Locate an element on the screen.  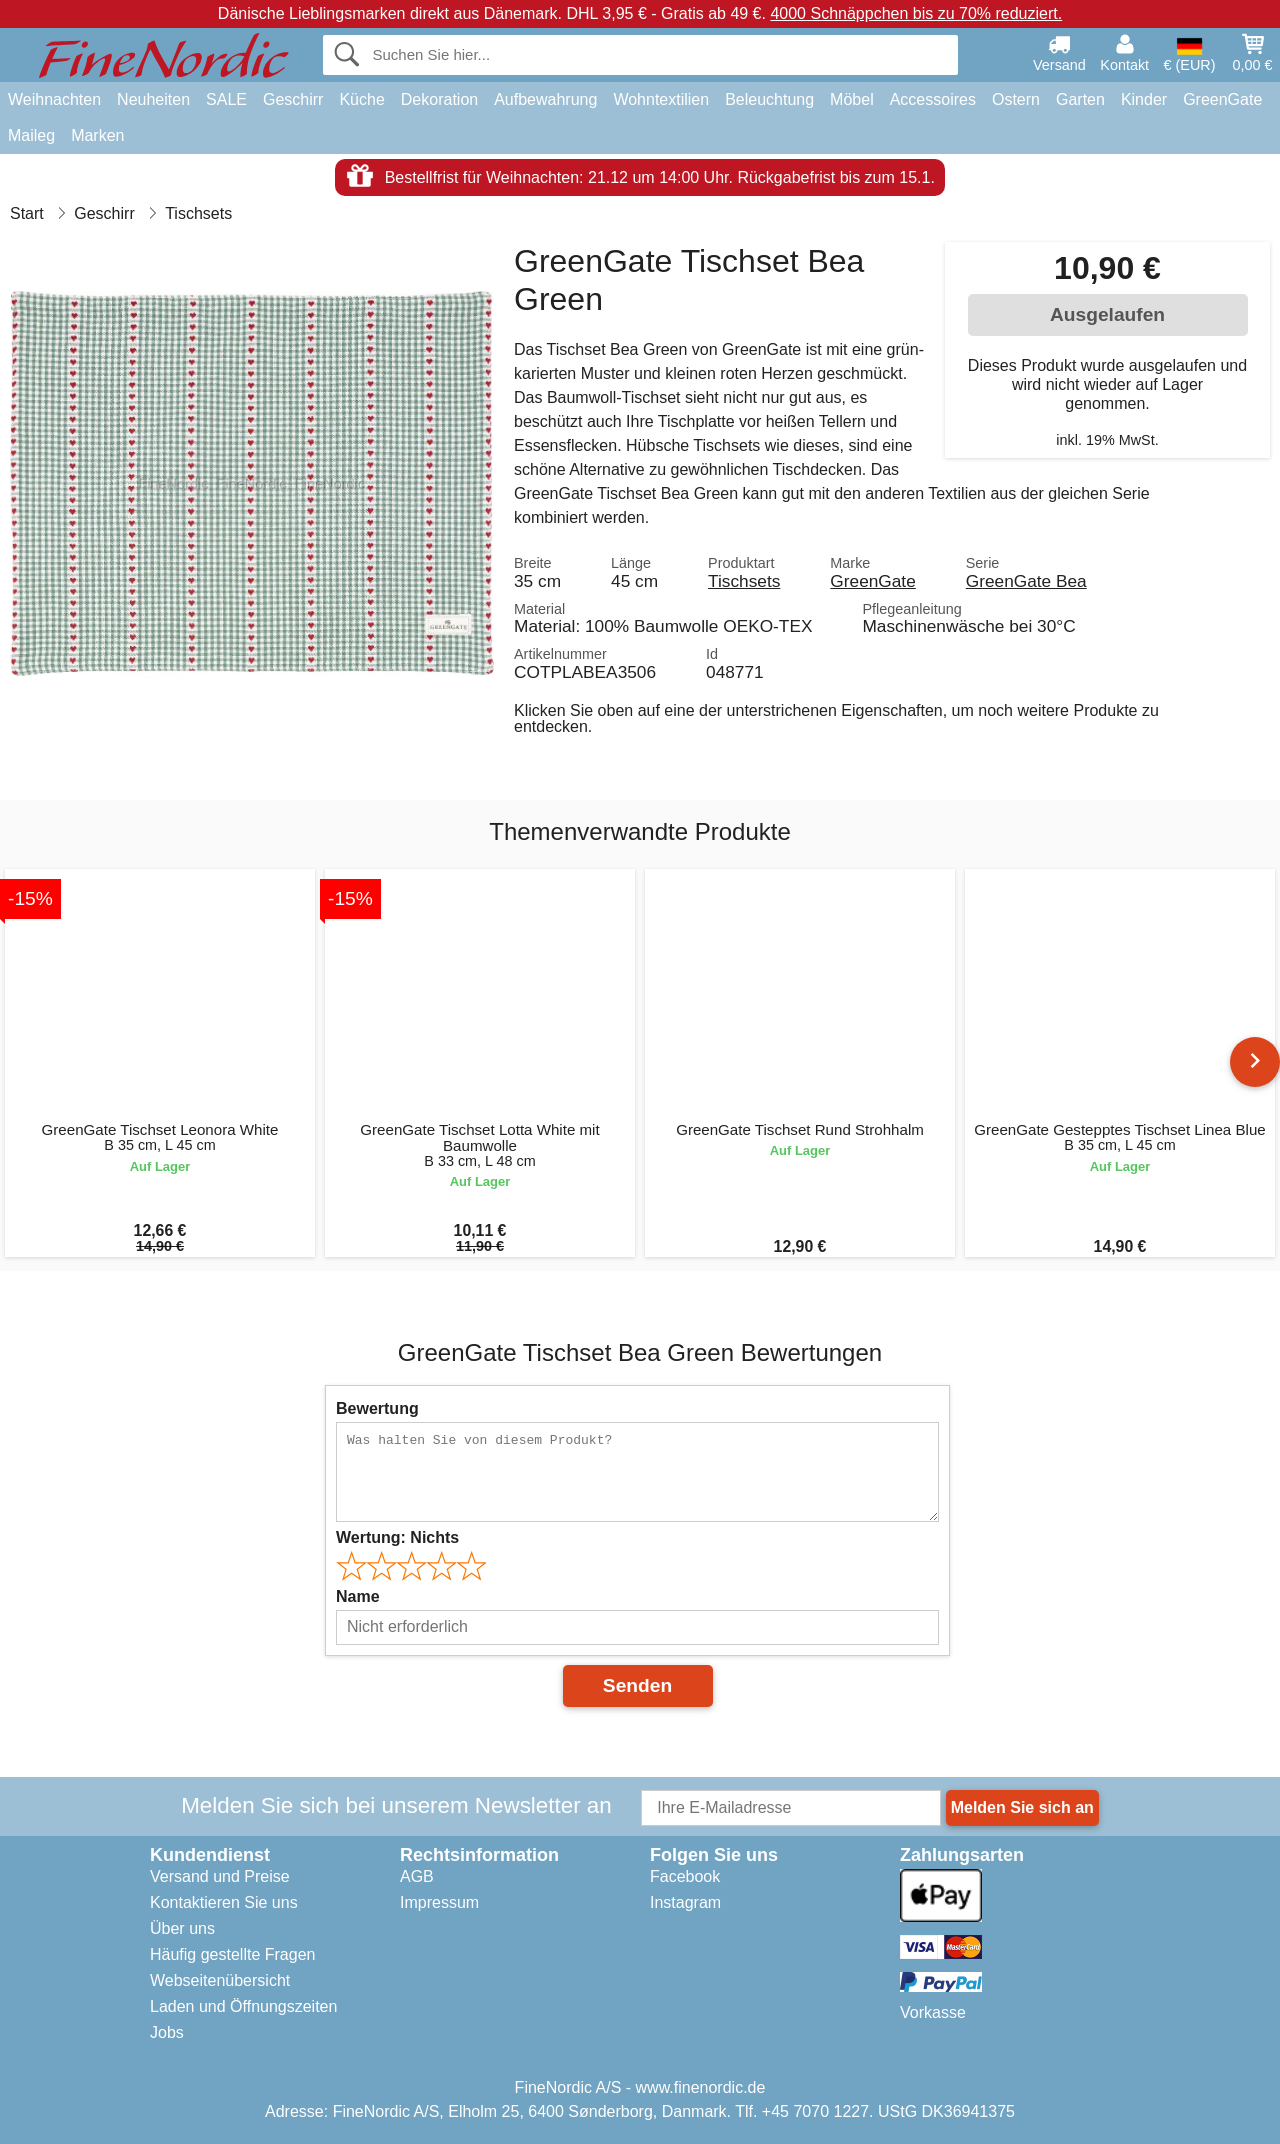
Wohntextilien is located at coordinates (661, 99).